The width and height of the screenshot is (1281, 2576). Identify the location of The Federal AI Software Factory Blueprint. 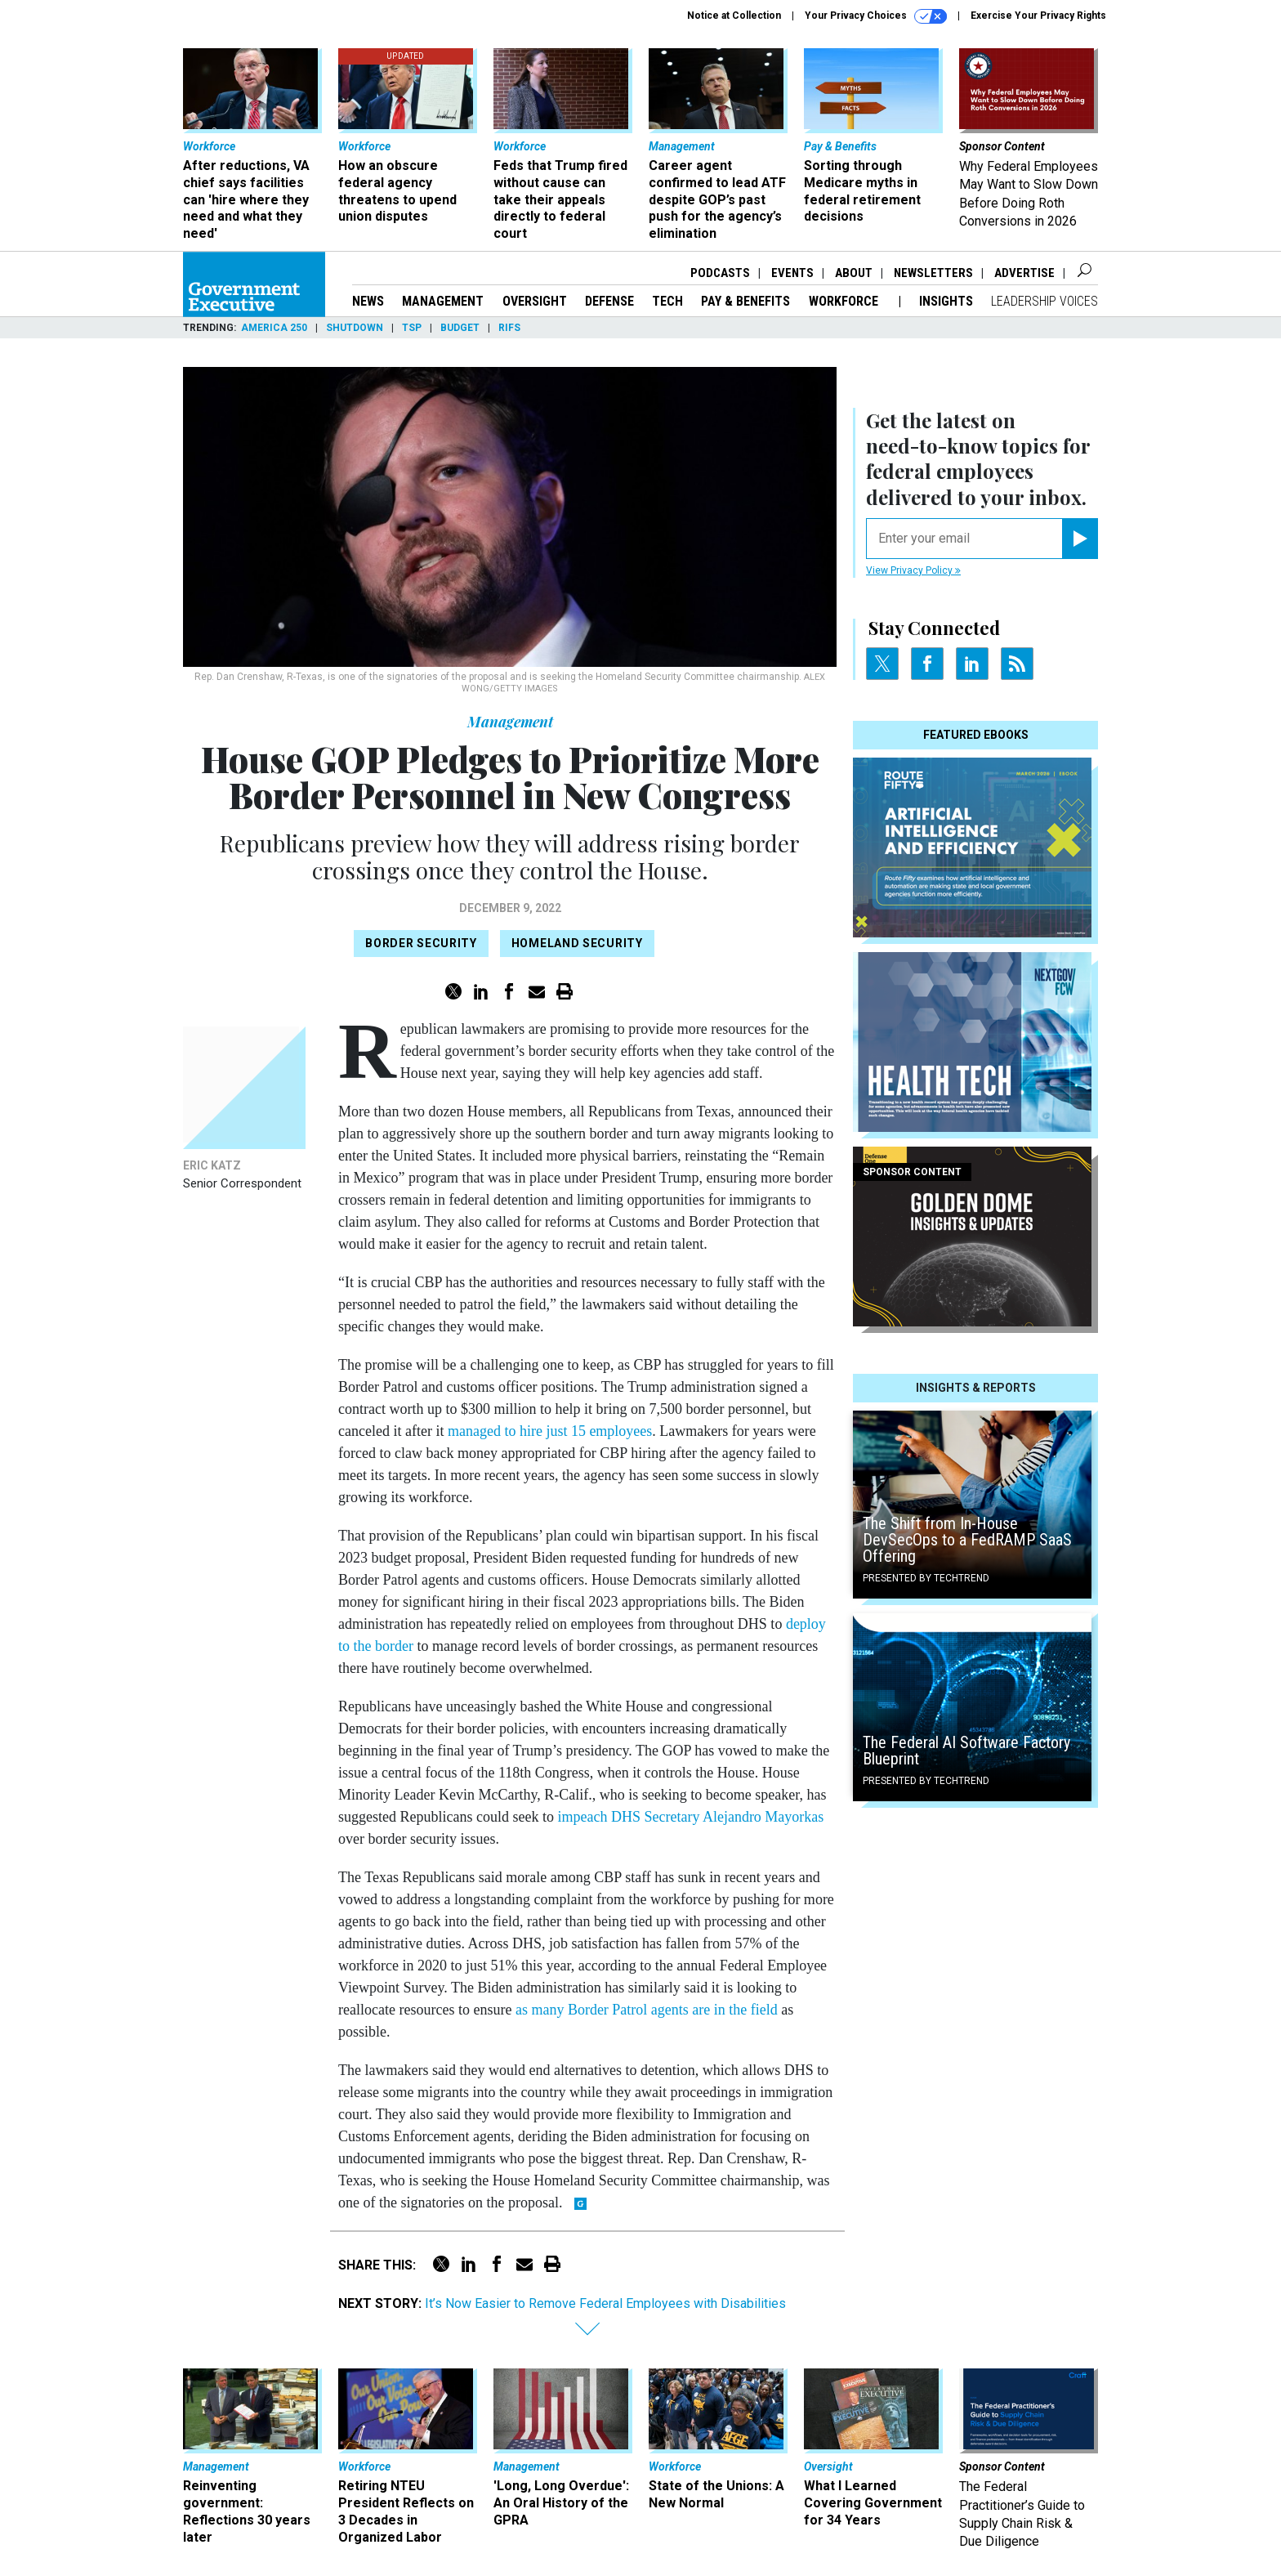
(966, 1751).